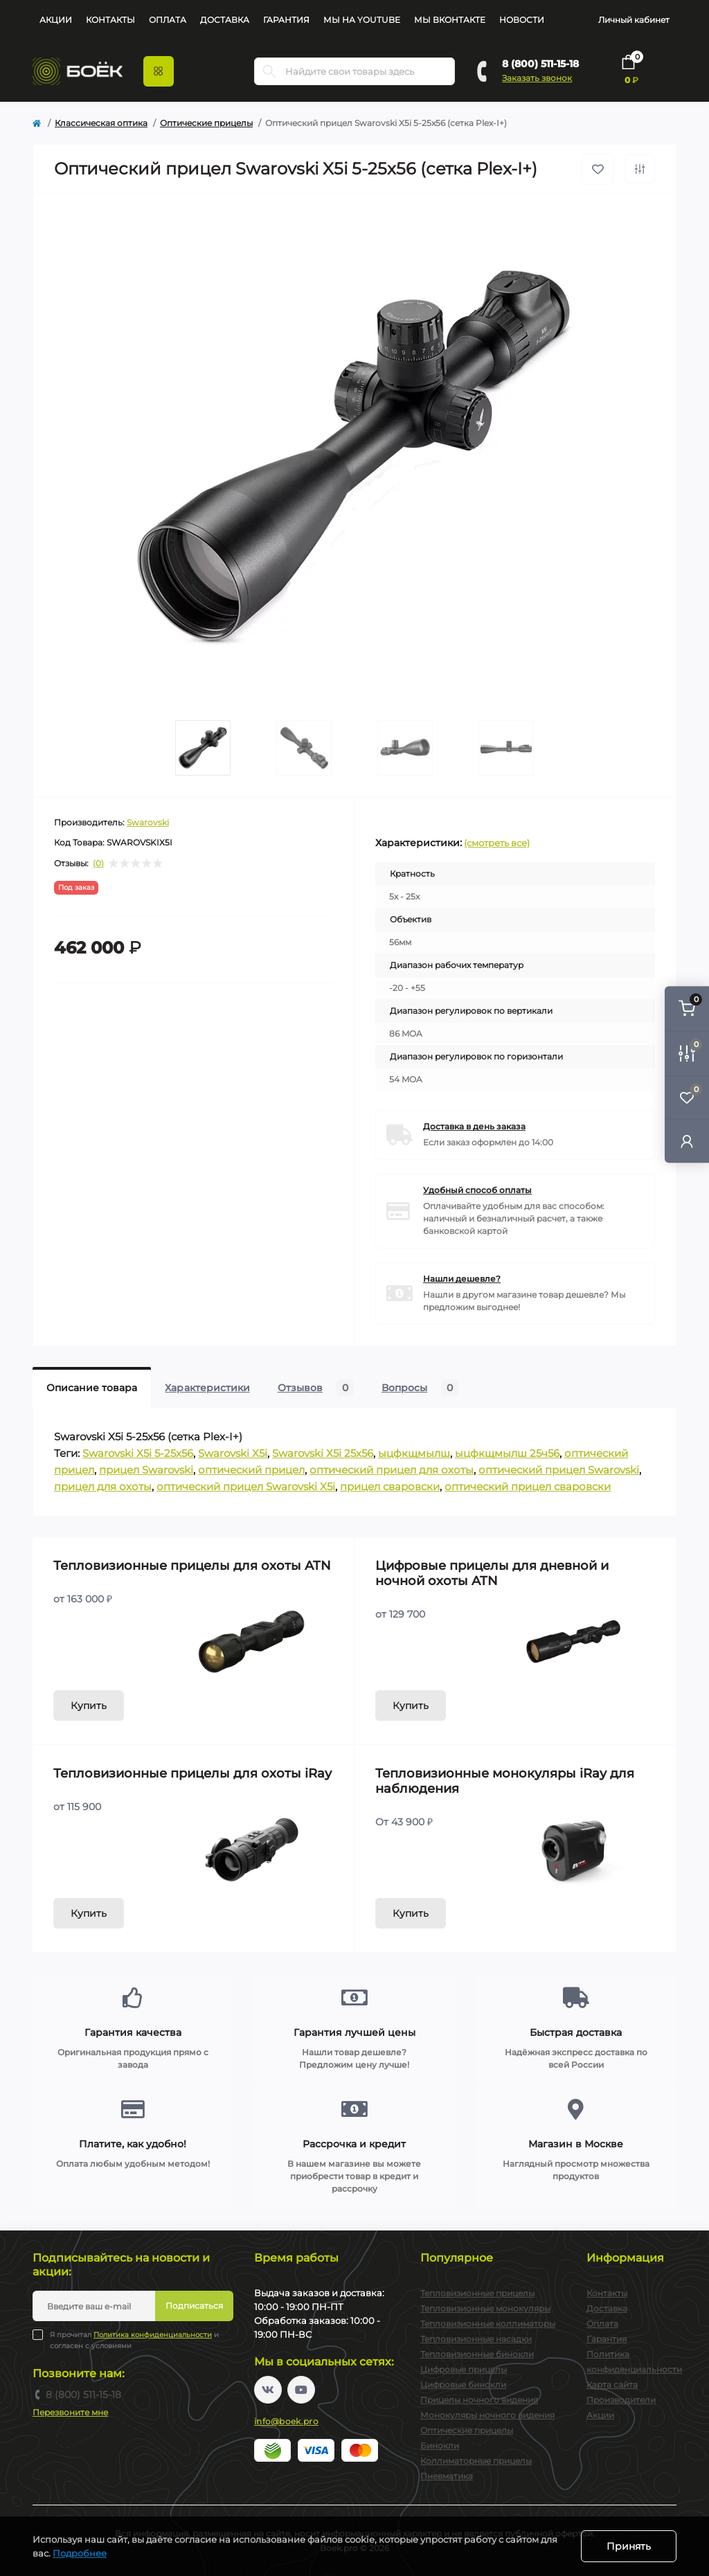  Describe the element at coordinates (390, 1486) in the screenshot. I see `прицел сваровски` at that location.